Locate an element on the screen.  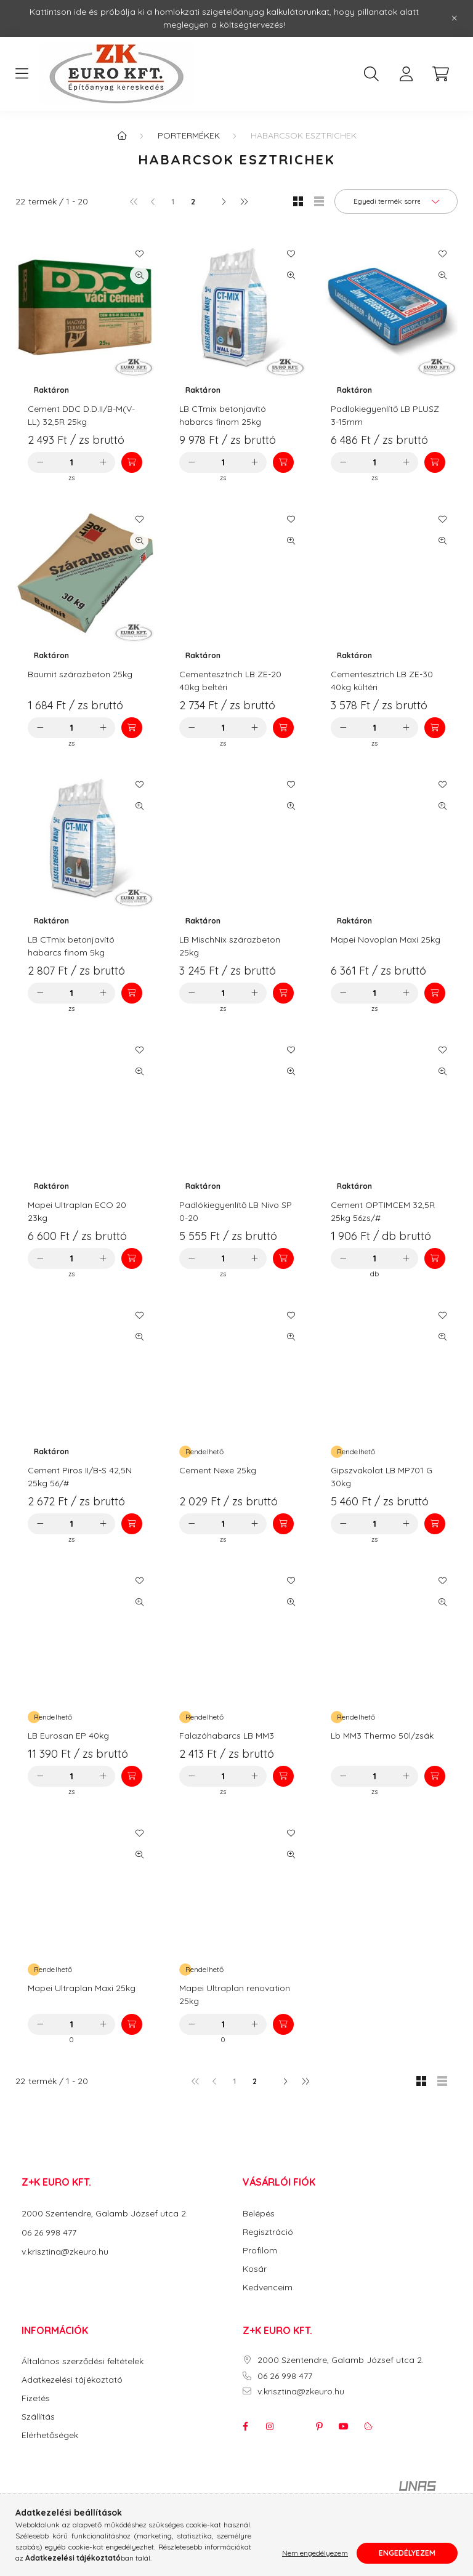
v.krisztina@zkeuro.hu is located at coordinates (65, 2251).